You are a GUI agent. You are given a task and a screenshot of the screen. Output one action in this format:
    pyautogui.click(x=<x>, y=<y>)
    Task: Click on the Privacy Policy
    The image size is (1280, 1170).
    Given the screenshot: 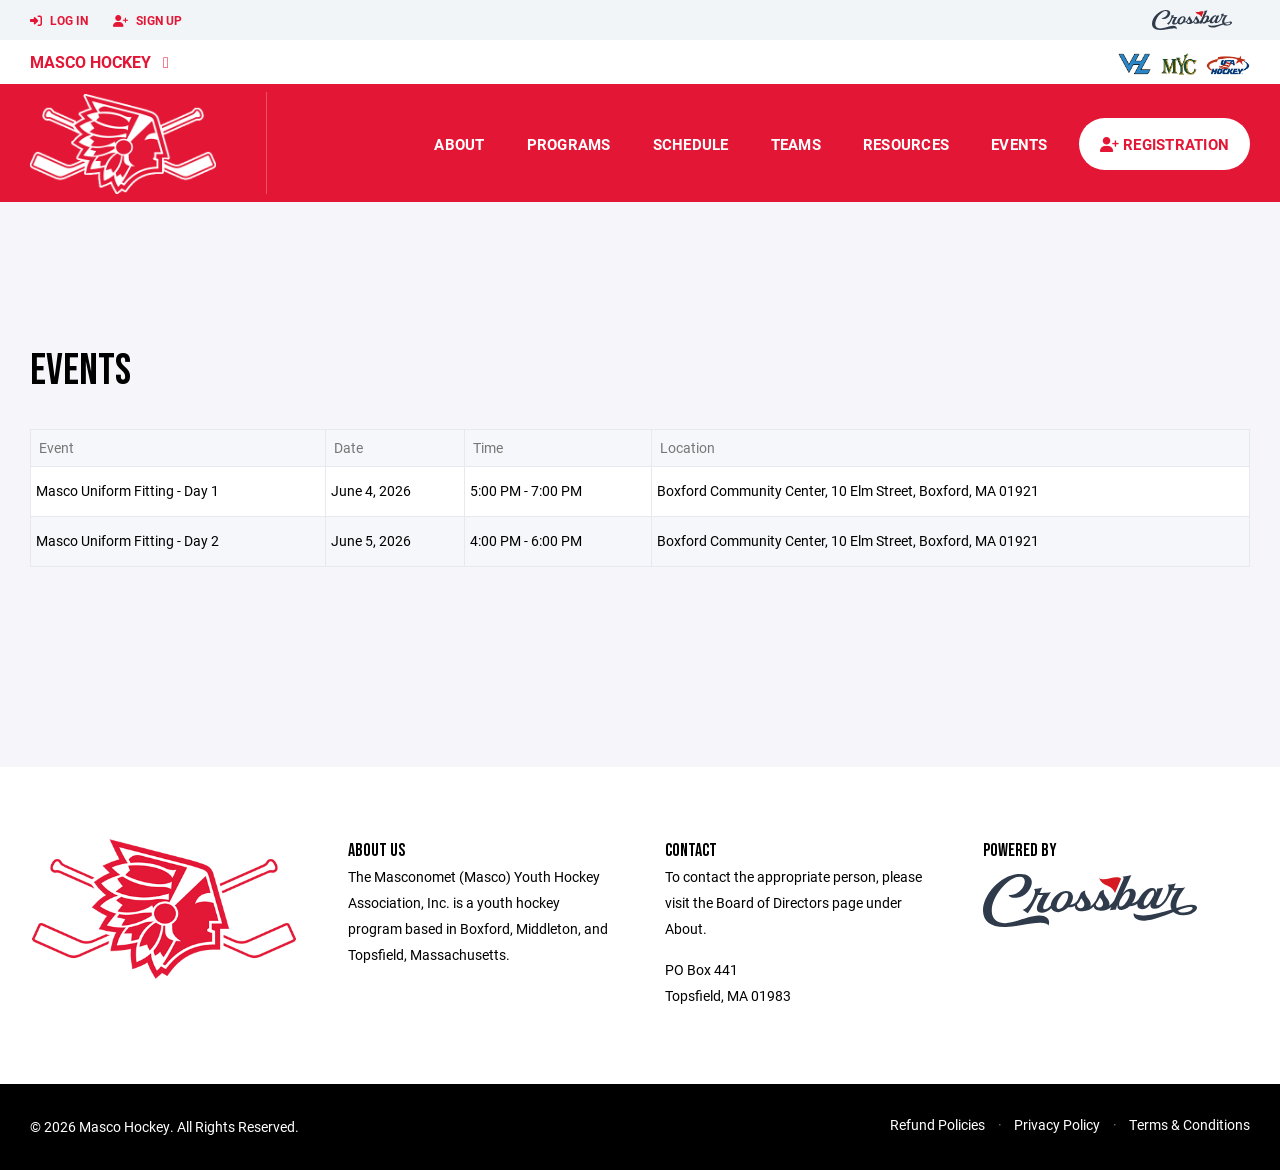 What is the action you would take?
    pyautogui.click(x=1057, y=1124)
    